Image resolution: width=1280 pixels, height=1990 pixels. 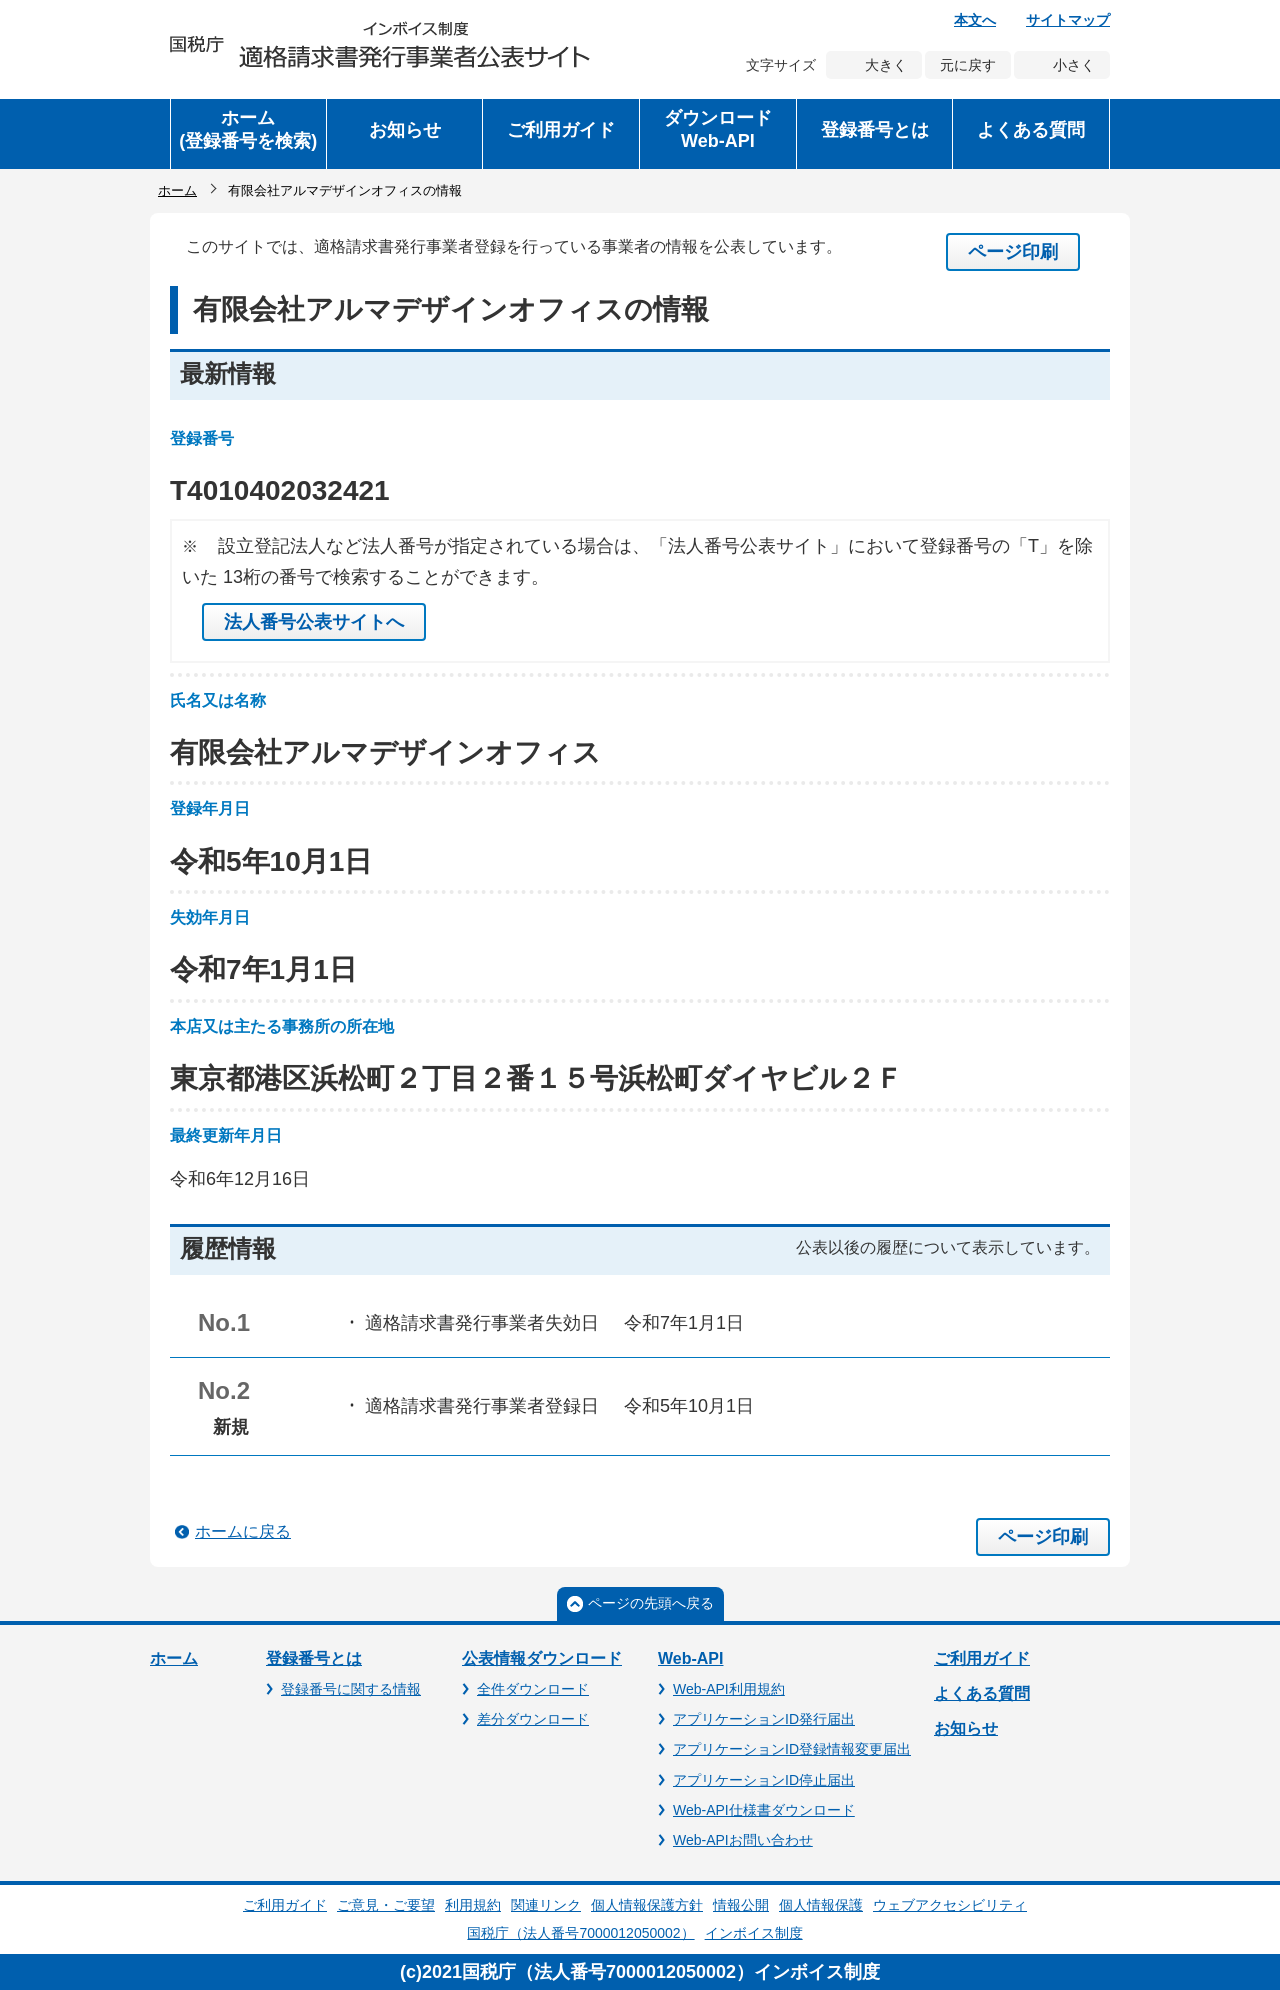 I want to click on 本文へ, so click(x=975, y=20).